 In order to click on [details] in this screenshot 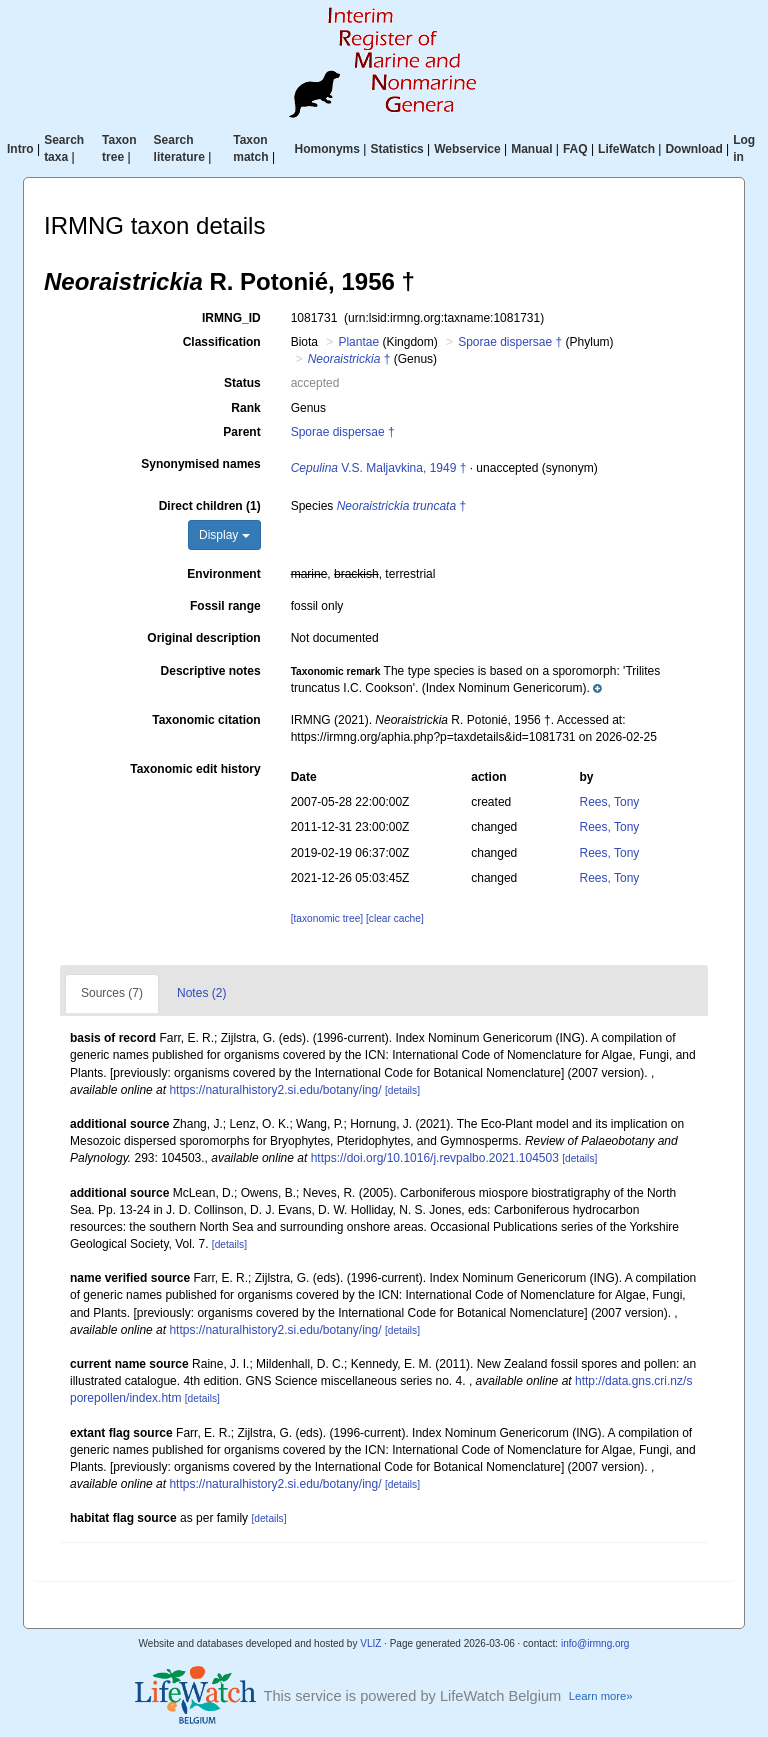, I will do `click(402, 1090)`.